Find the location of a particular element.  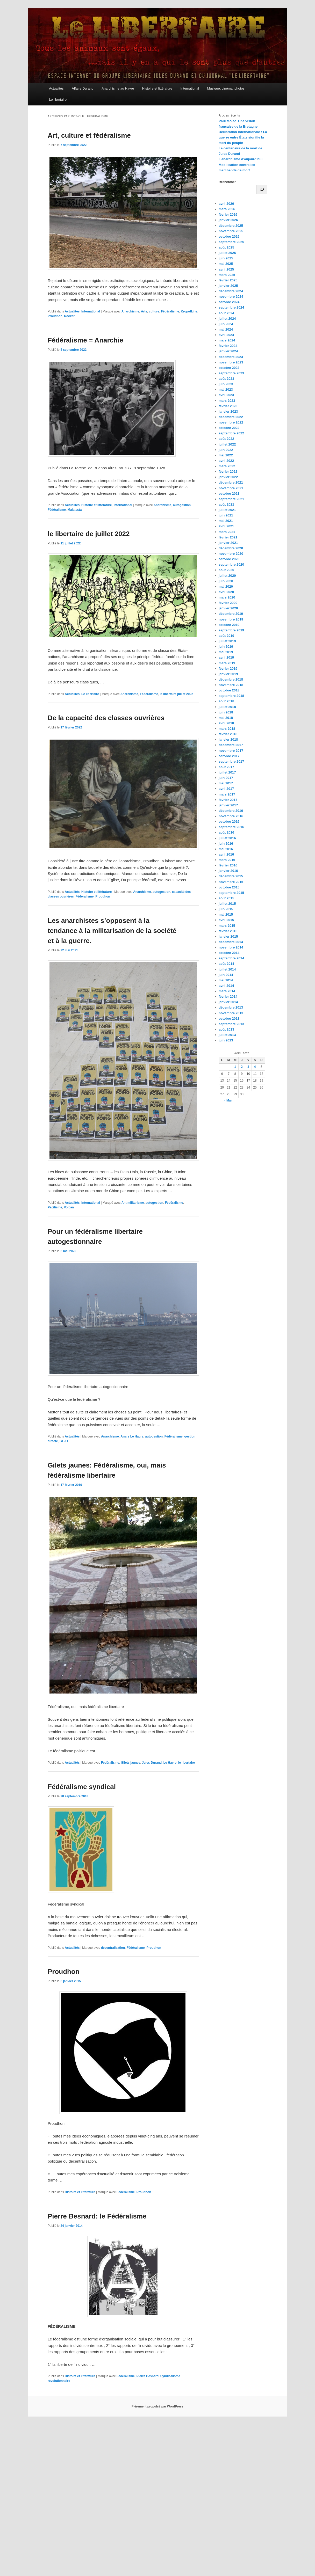

Pierre Besnard is located at coordinates (148, 2376).